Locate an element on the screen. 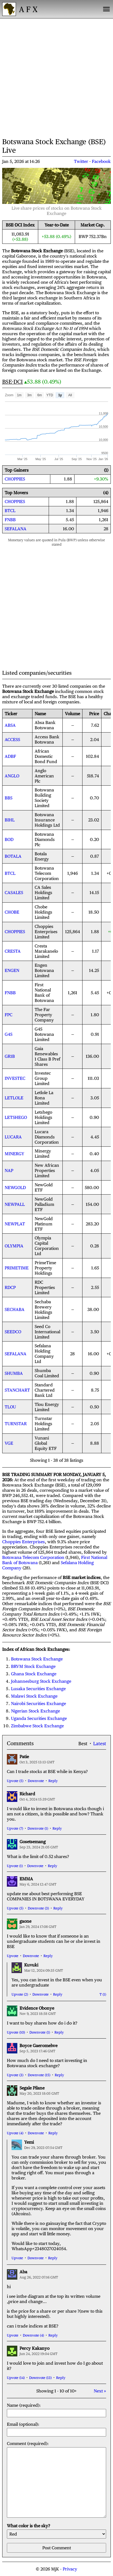 Image resolution: width=113 pixels, height=2576 pixels. SECHABA is located at coordinates (14, 1309).